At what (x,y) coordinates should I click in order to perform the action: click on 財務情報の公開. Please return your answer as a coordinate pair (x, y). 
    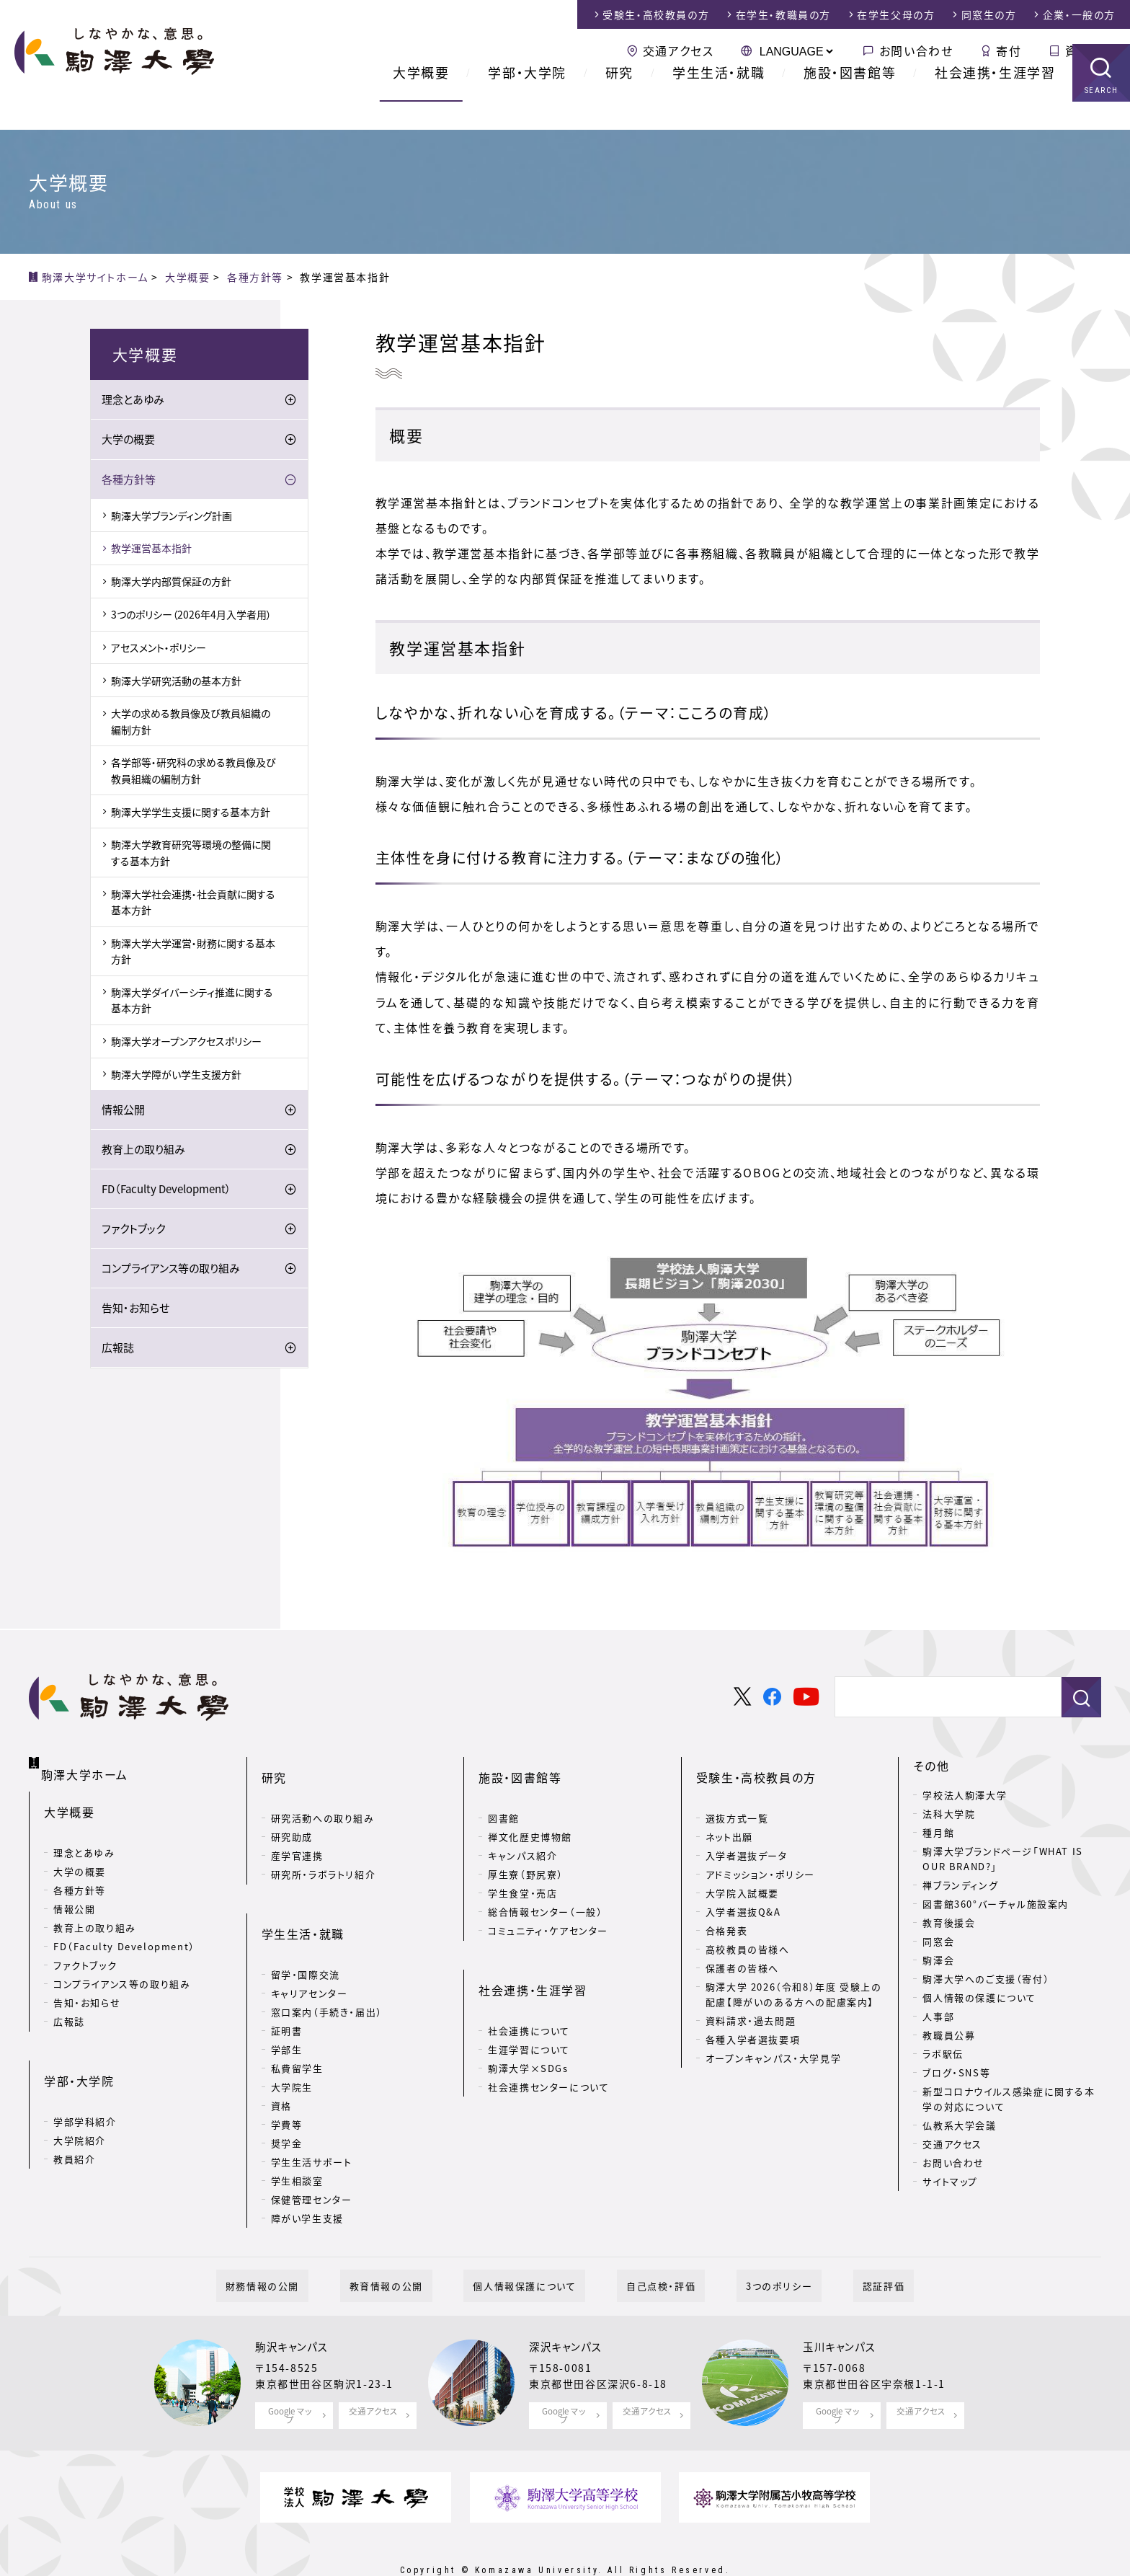
    Looking at the image, I should click on (309, 2249).